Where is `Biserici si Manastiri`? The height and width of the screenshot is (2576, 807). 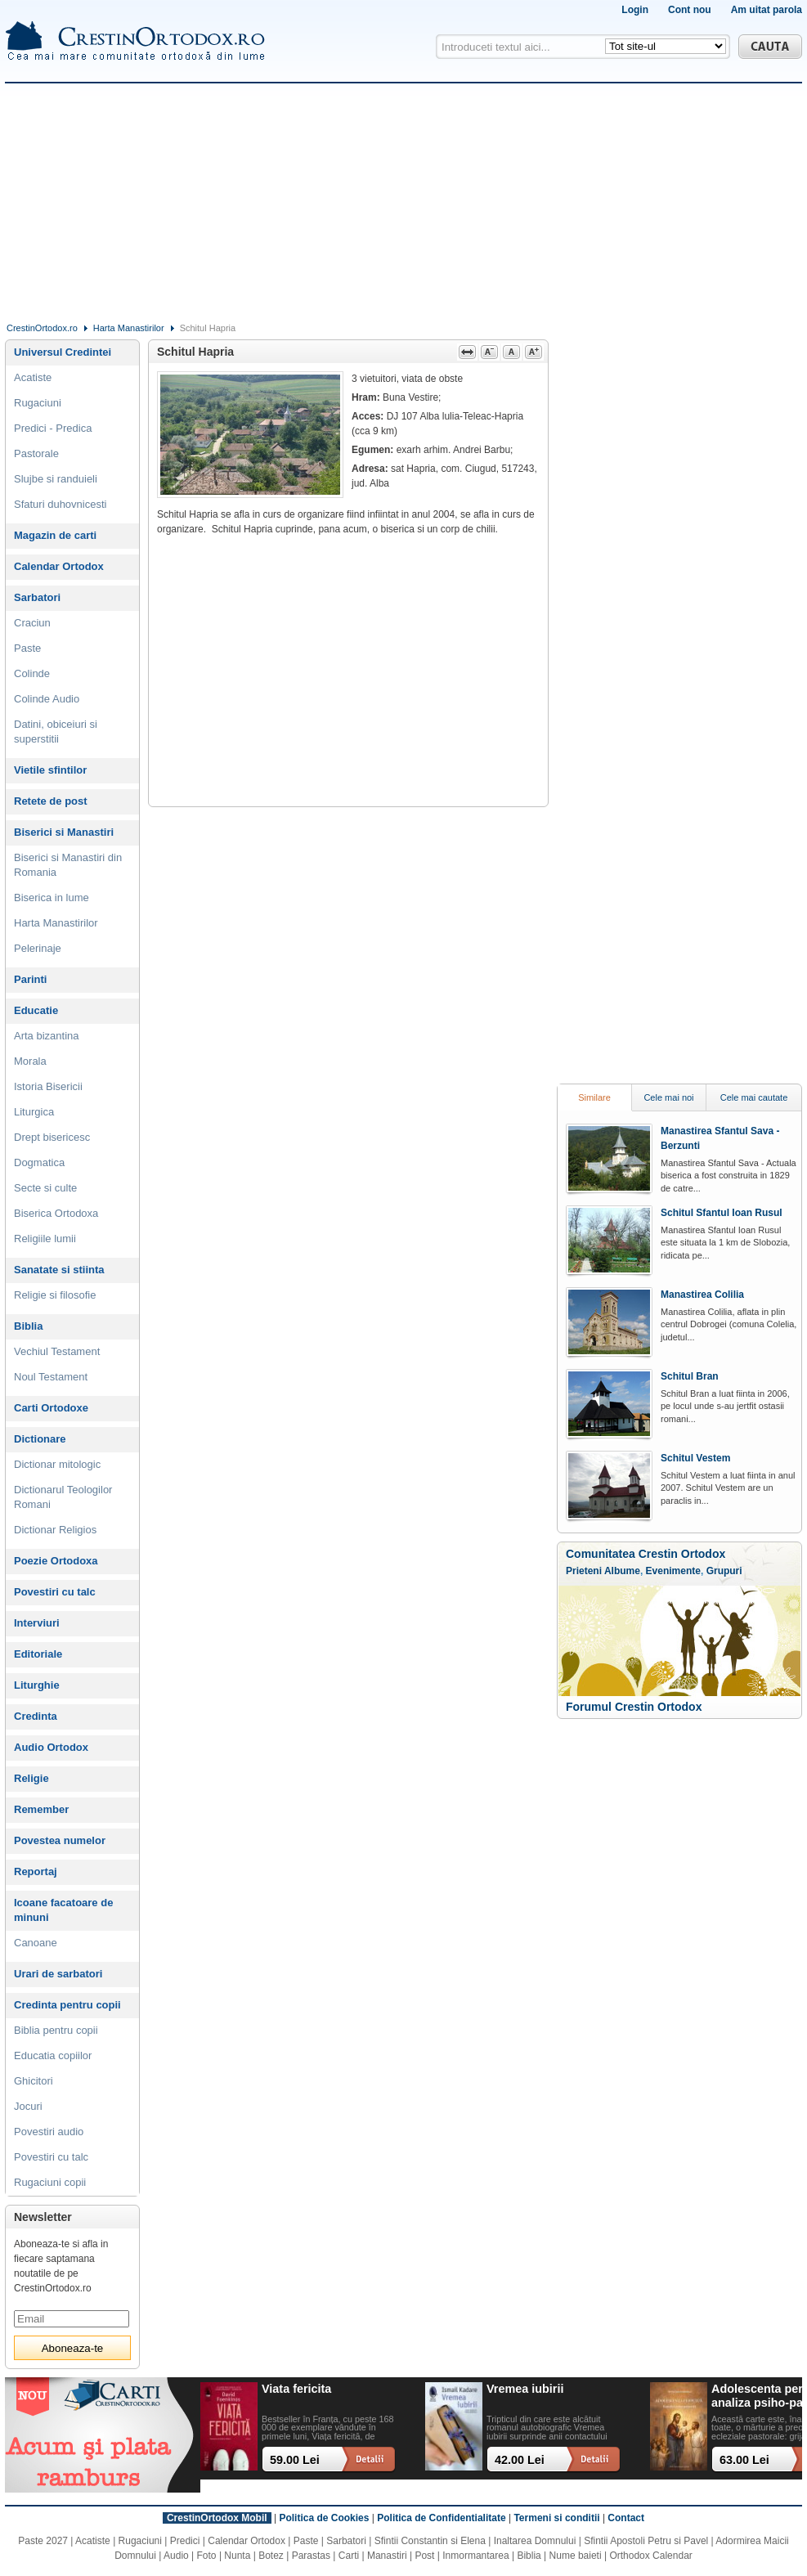 Biserici si Manastiri is located at coordinates (64, 832).